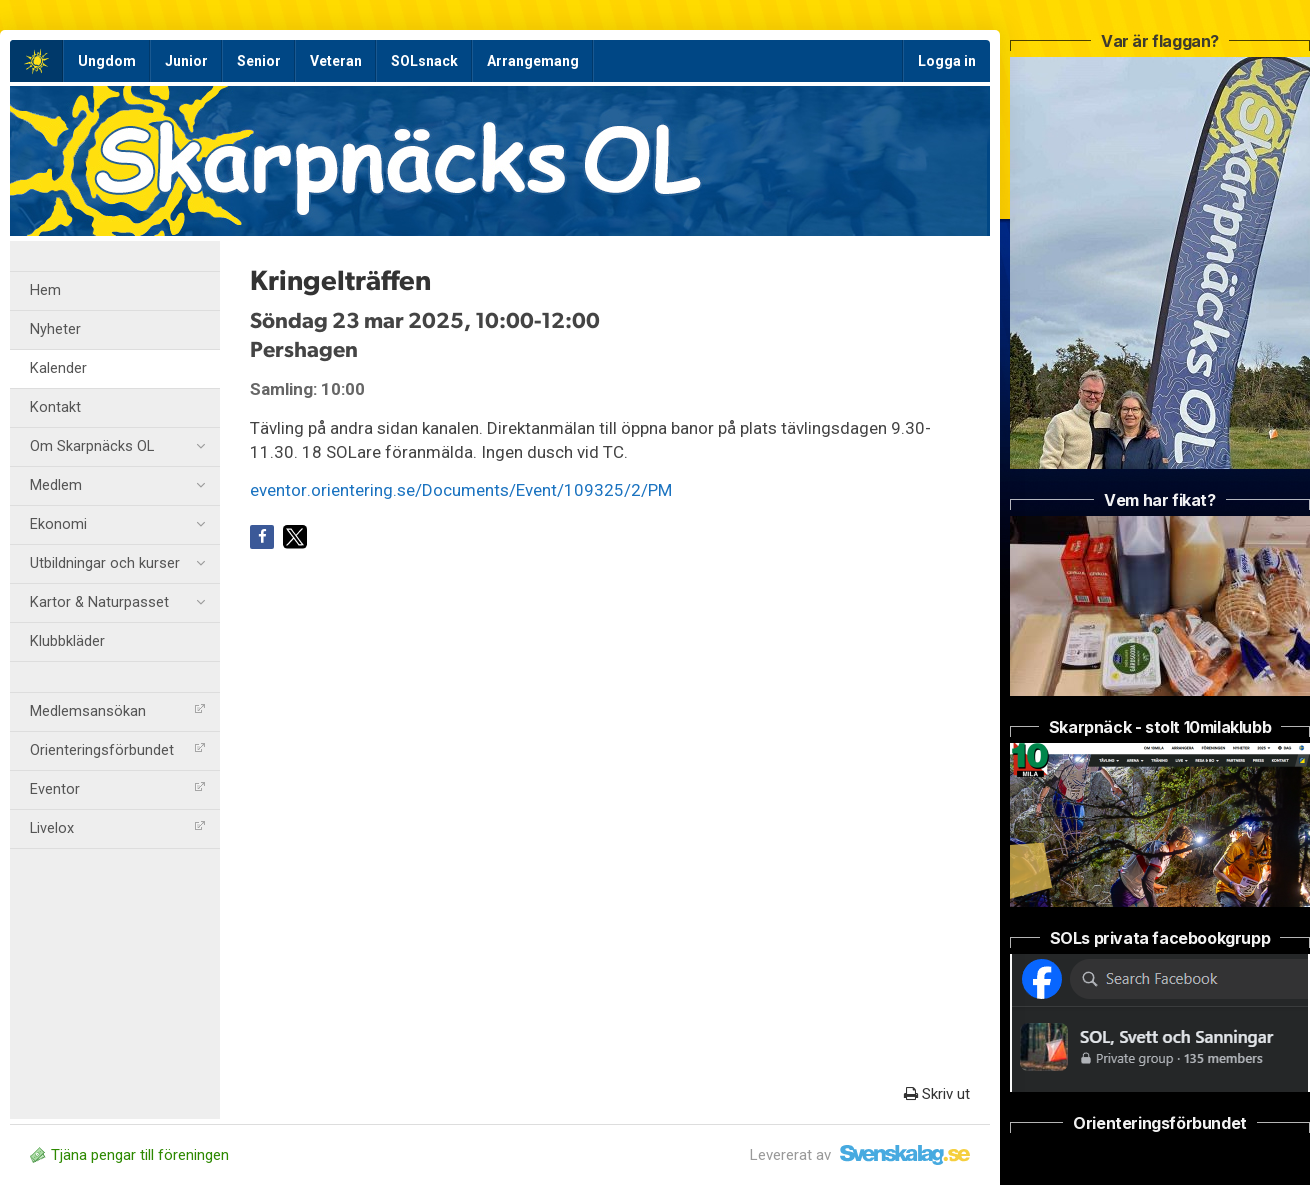  I want to click on Ungdom, so click(107, 61).